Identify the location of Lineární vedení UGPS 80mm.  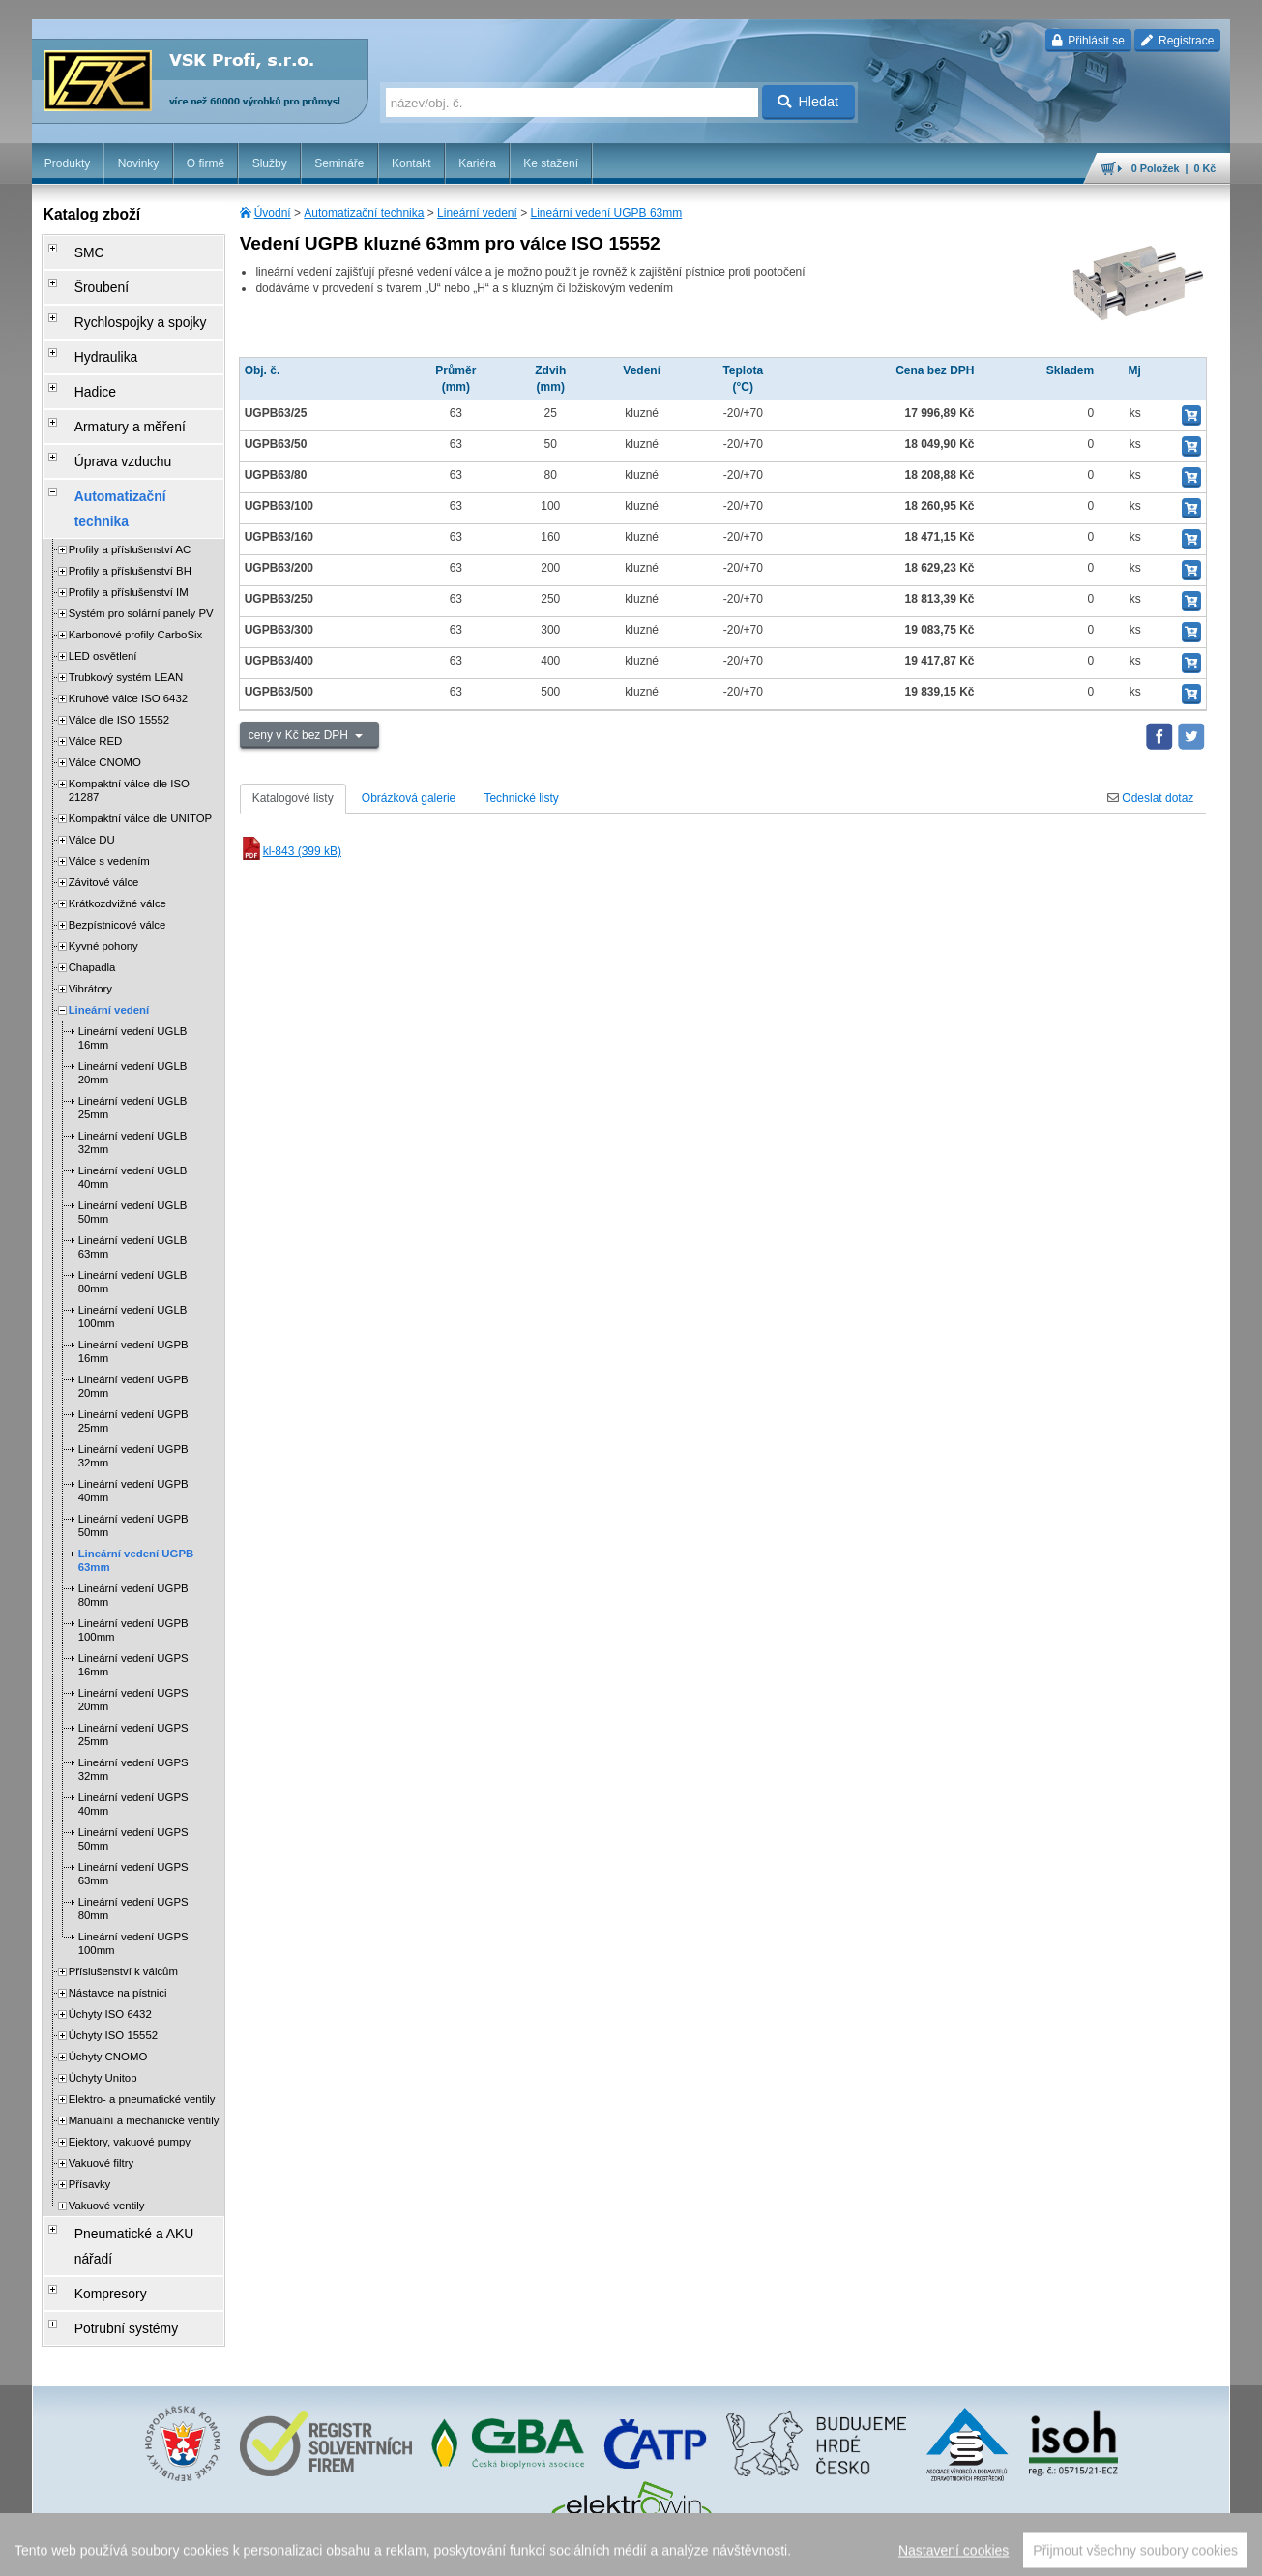
(133, 1821).